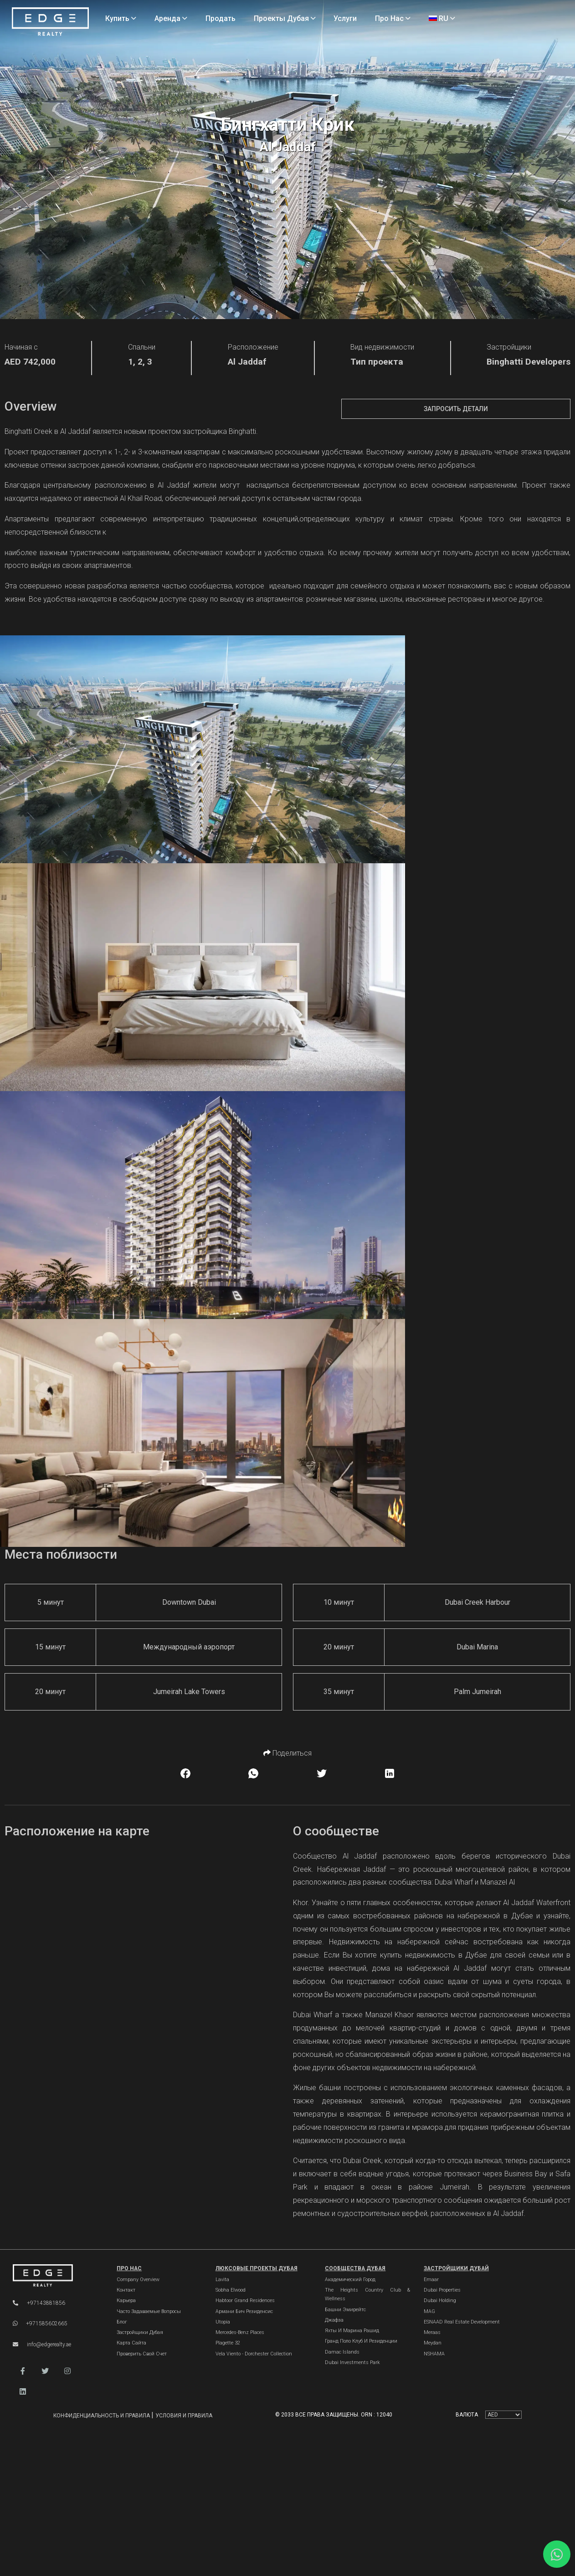  Describe the element at coordinates (122, 2322) in the screenshot. I see `Блог [Blogs]` at that location.